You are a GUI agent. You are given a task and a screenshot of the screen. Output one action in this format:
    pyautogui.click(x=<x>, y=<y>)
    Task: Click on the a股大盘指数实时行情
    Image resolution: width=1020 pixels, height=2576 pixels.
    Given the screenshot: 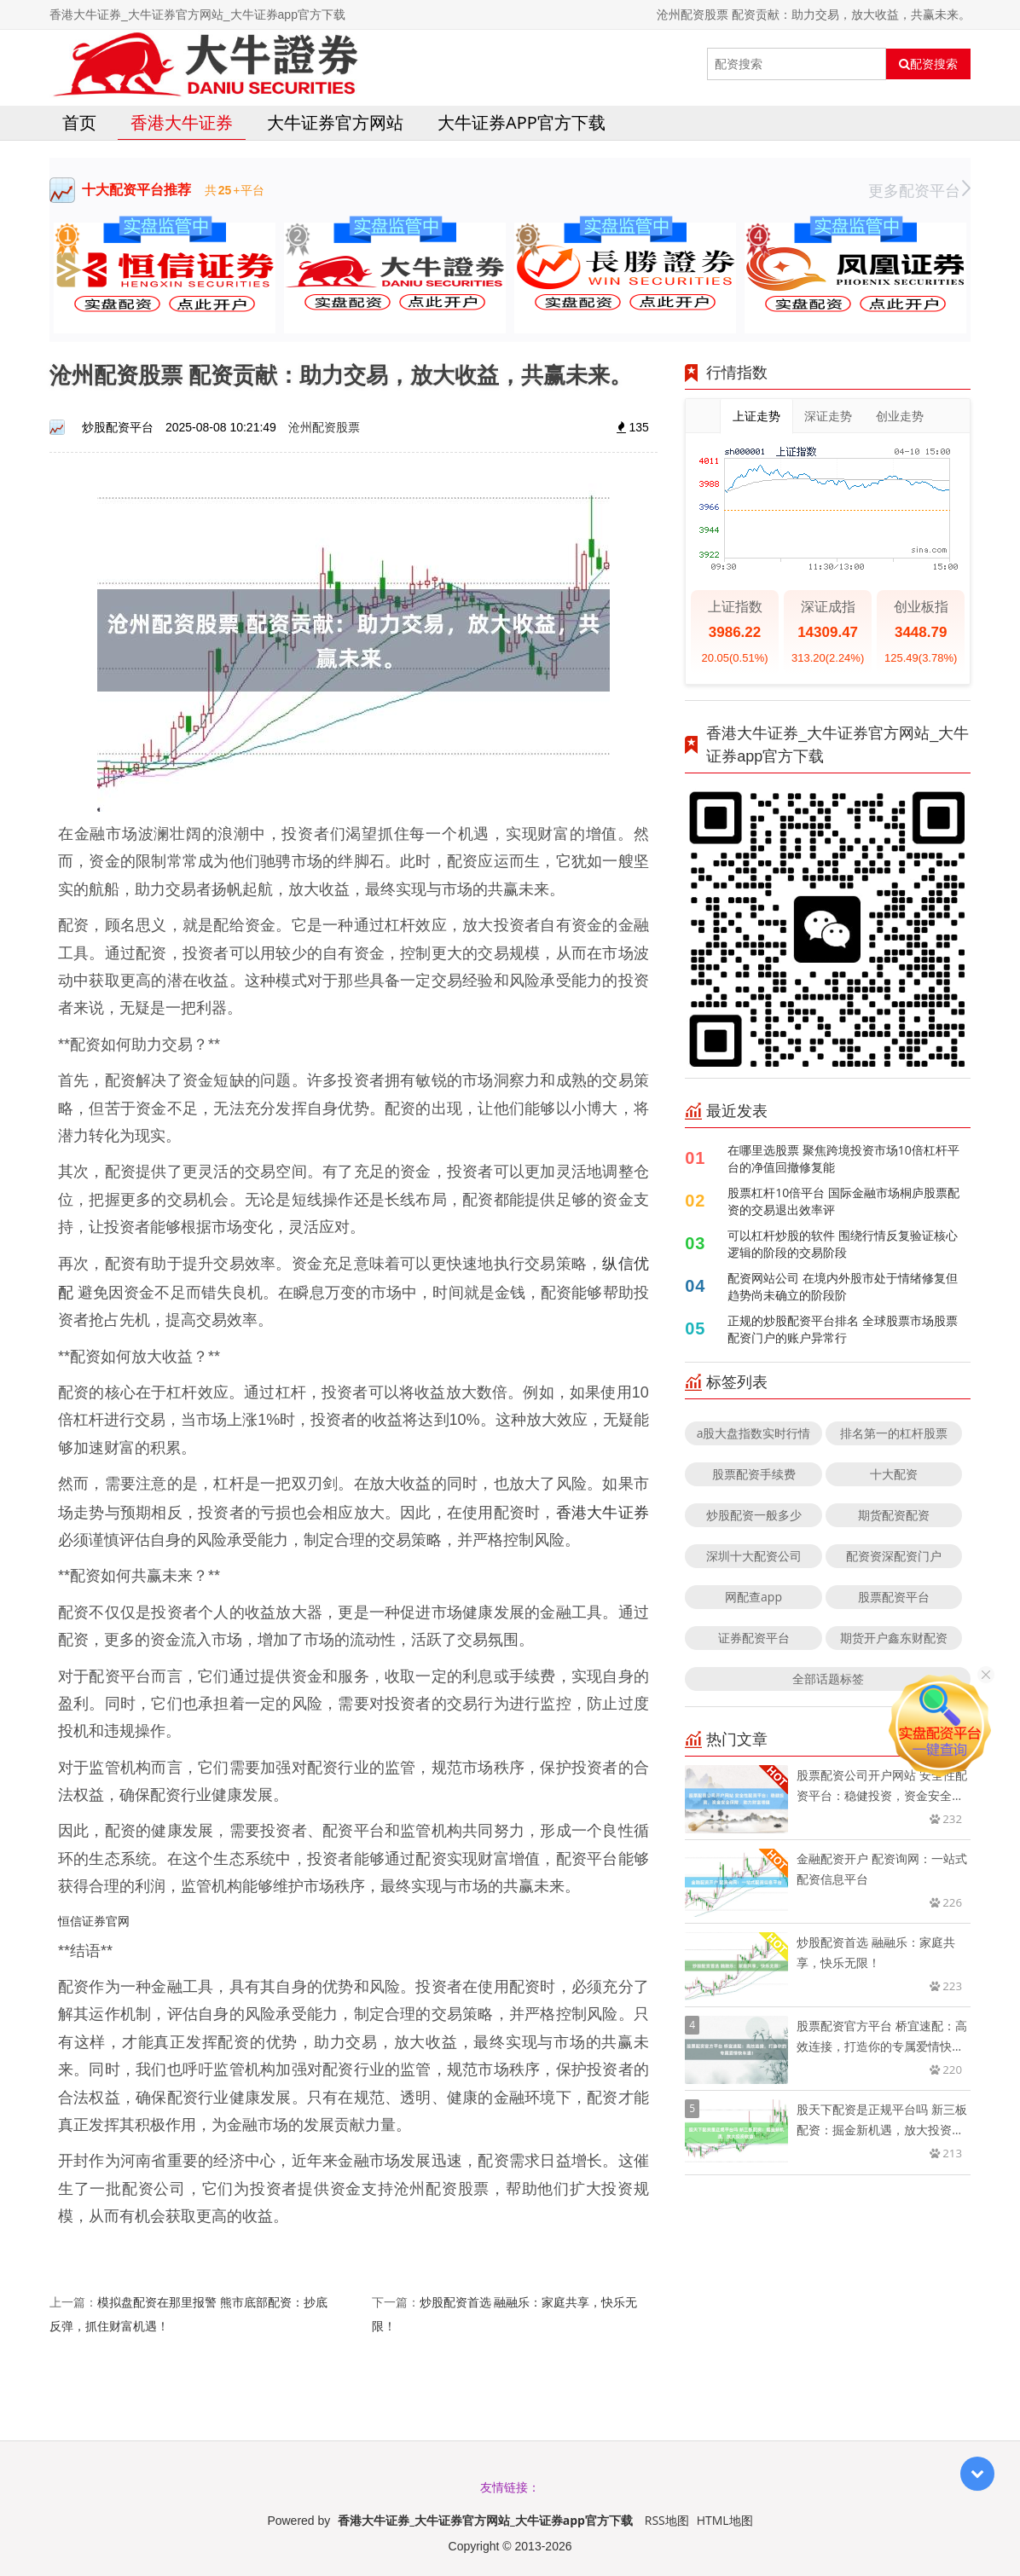 What is the action you would take?
    pyautogui.click(x=754, y=1433)
    